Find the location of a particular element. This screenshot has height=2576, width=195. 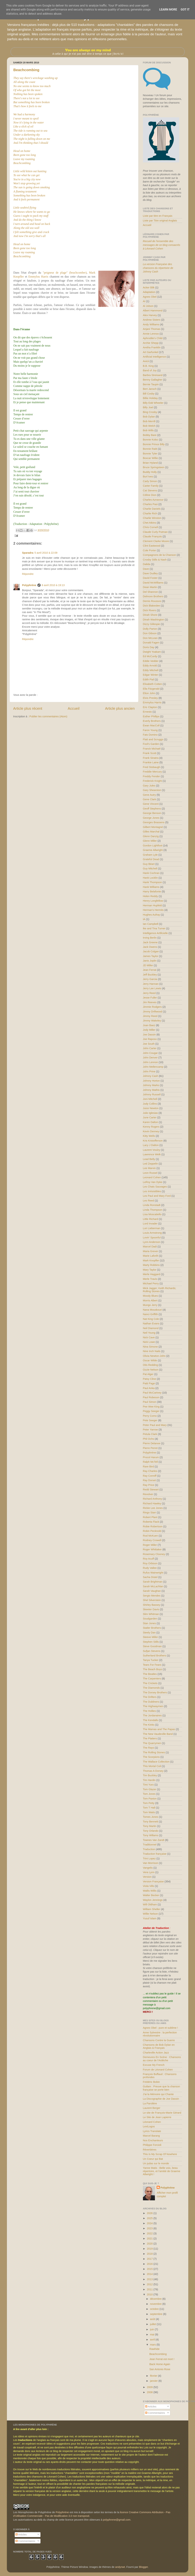

Intelligence Artificielle is located at coordinates (155, 933).